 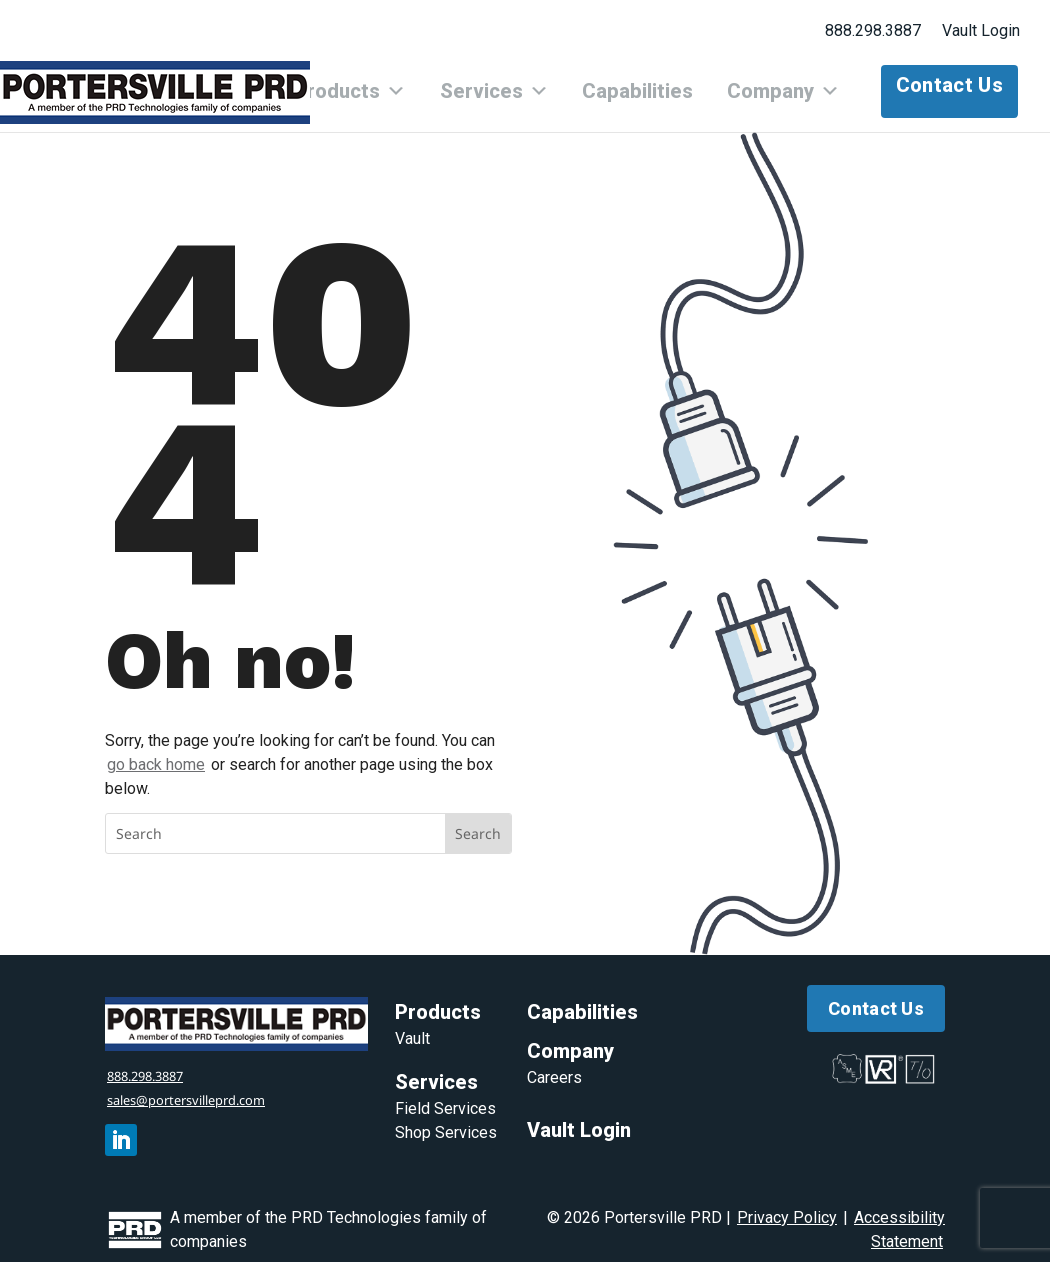 I want to click on Vault Login, so click(x=981, y=30).